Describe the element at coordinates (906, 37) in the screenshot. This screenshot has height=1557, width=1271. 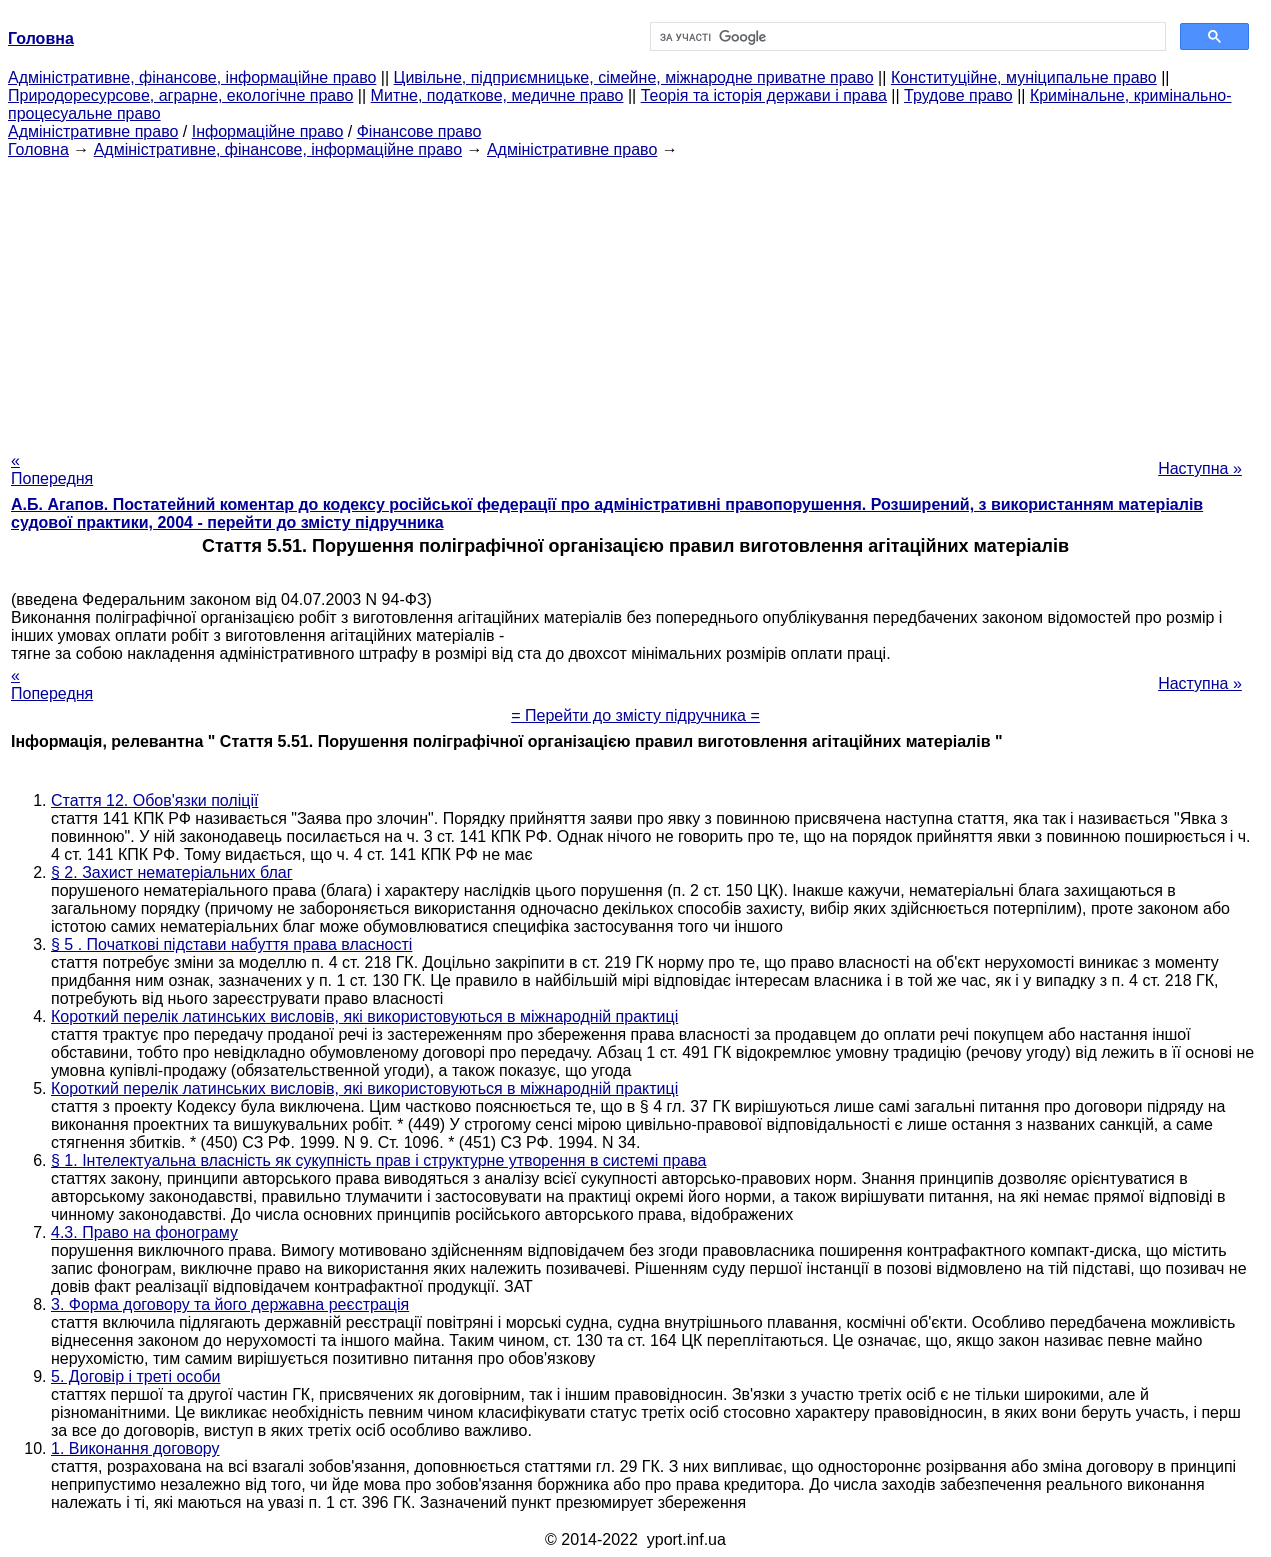
I see `[шукати]` at that location.